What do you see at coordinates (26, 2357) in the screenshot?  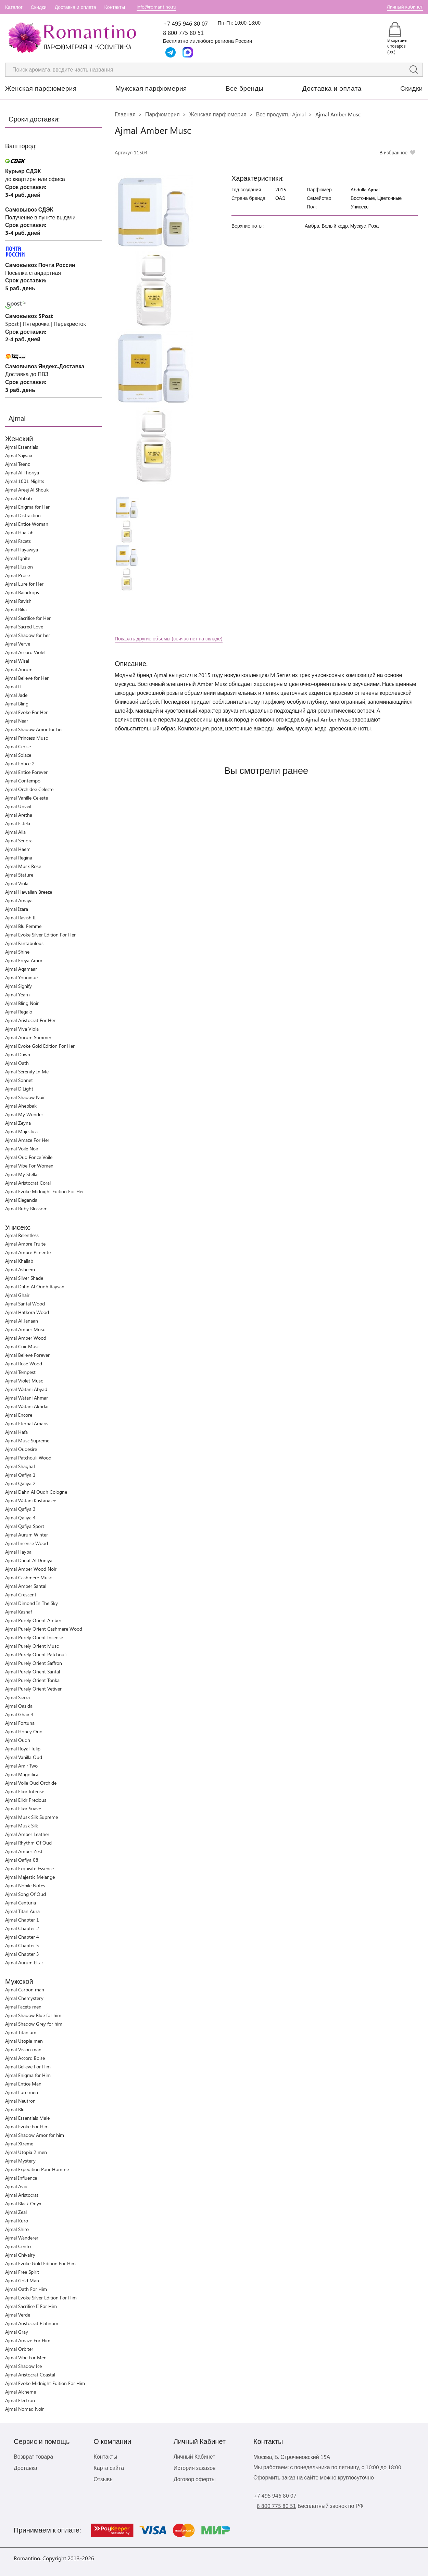 I see `Ajmal Vibe For Men` at bounding box center [26, 2357].